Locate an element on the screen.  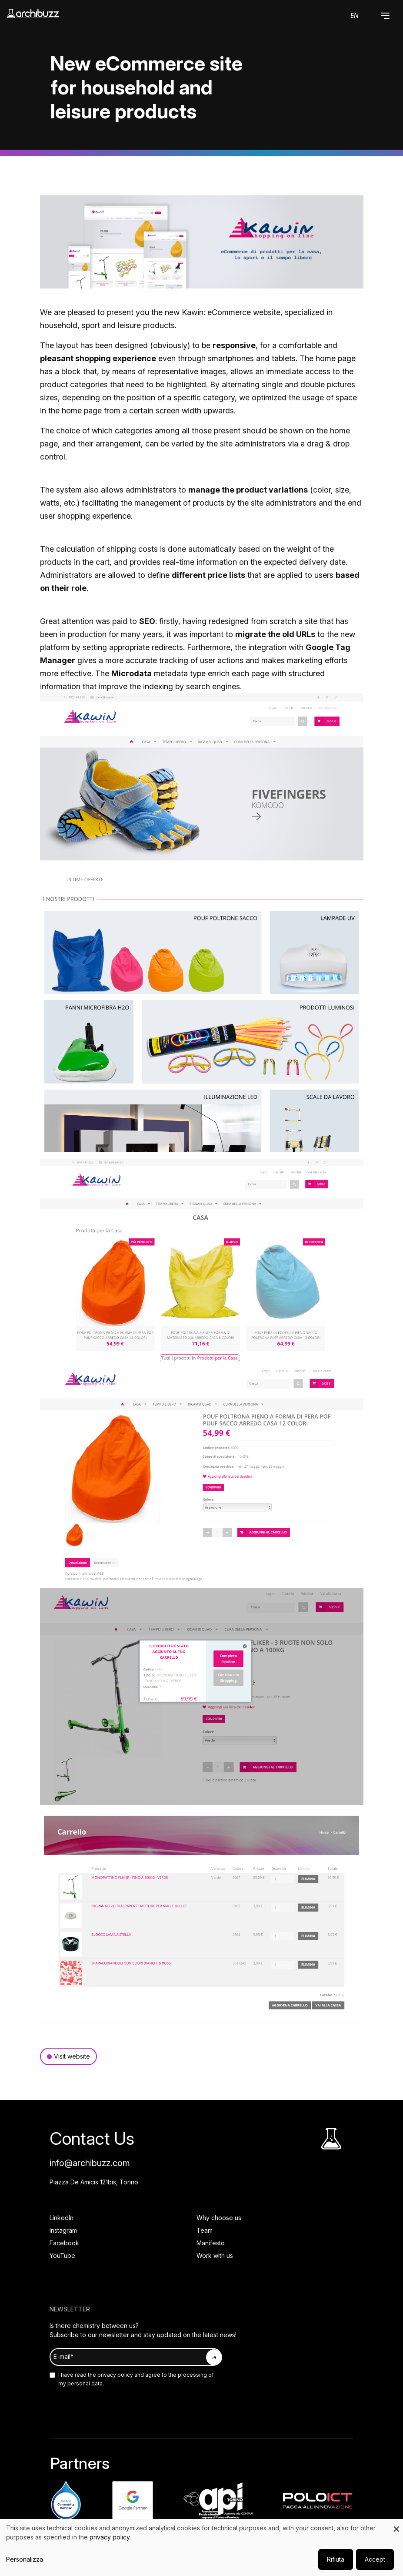
[button] is located at coordinates (385, 16).